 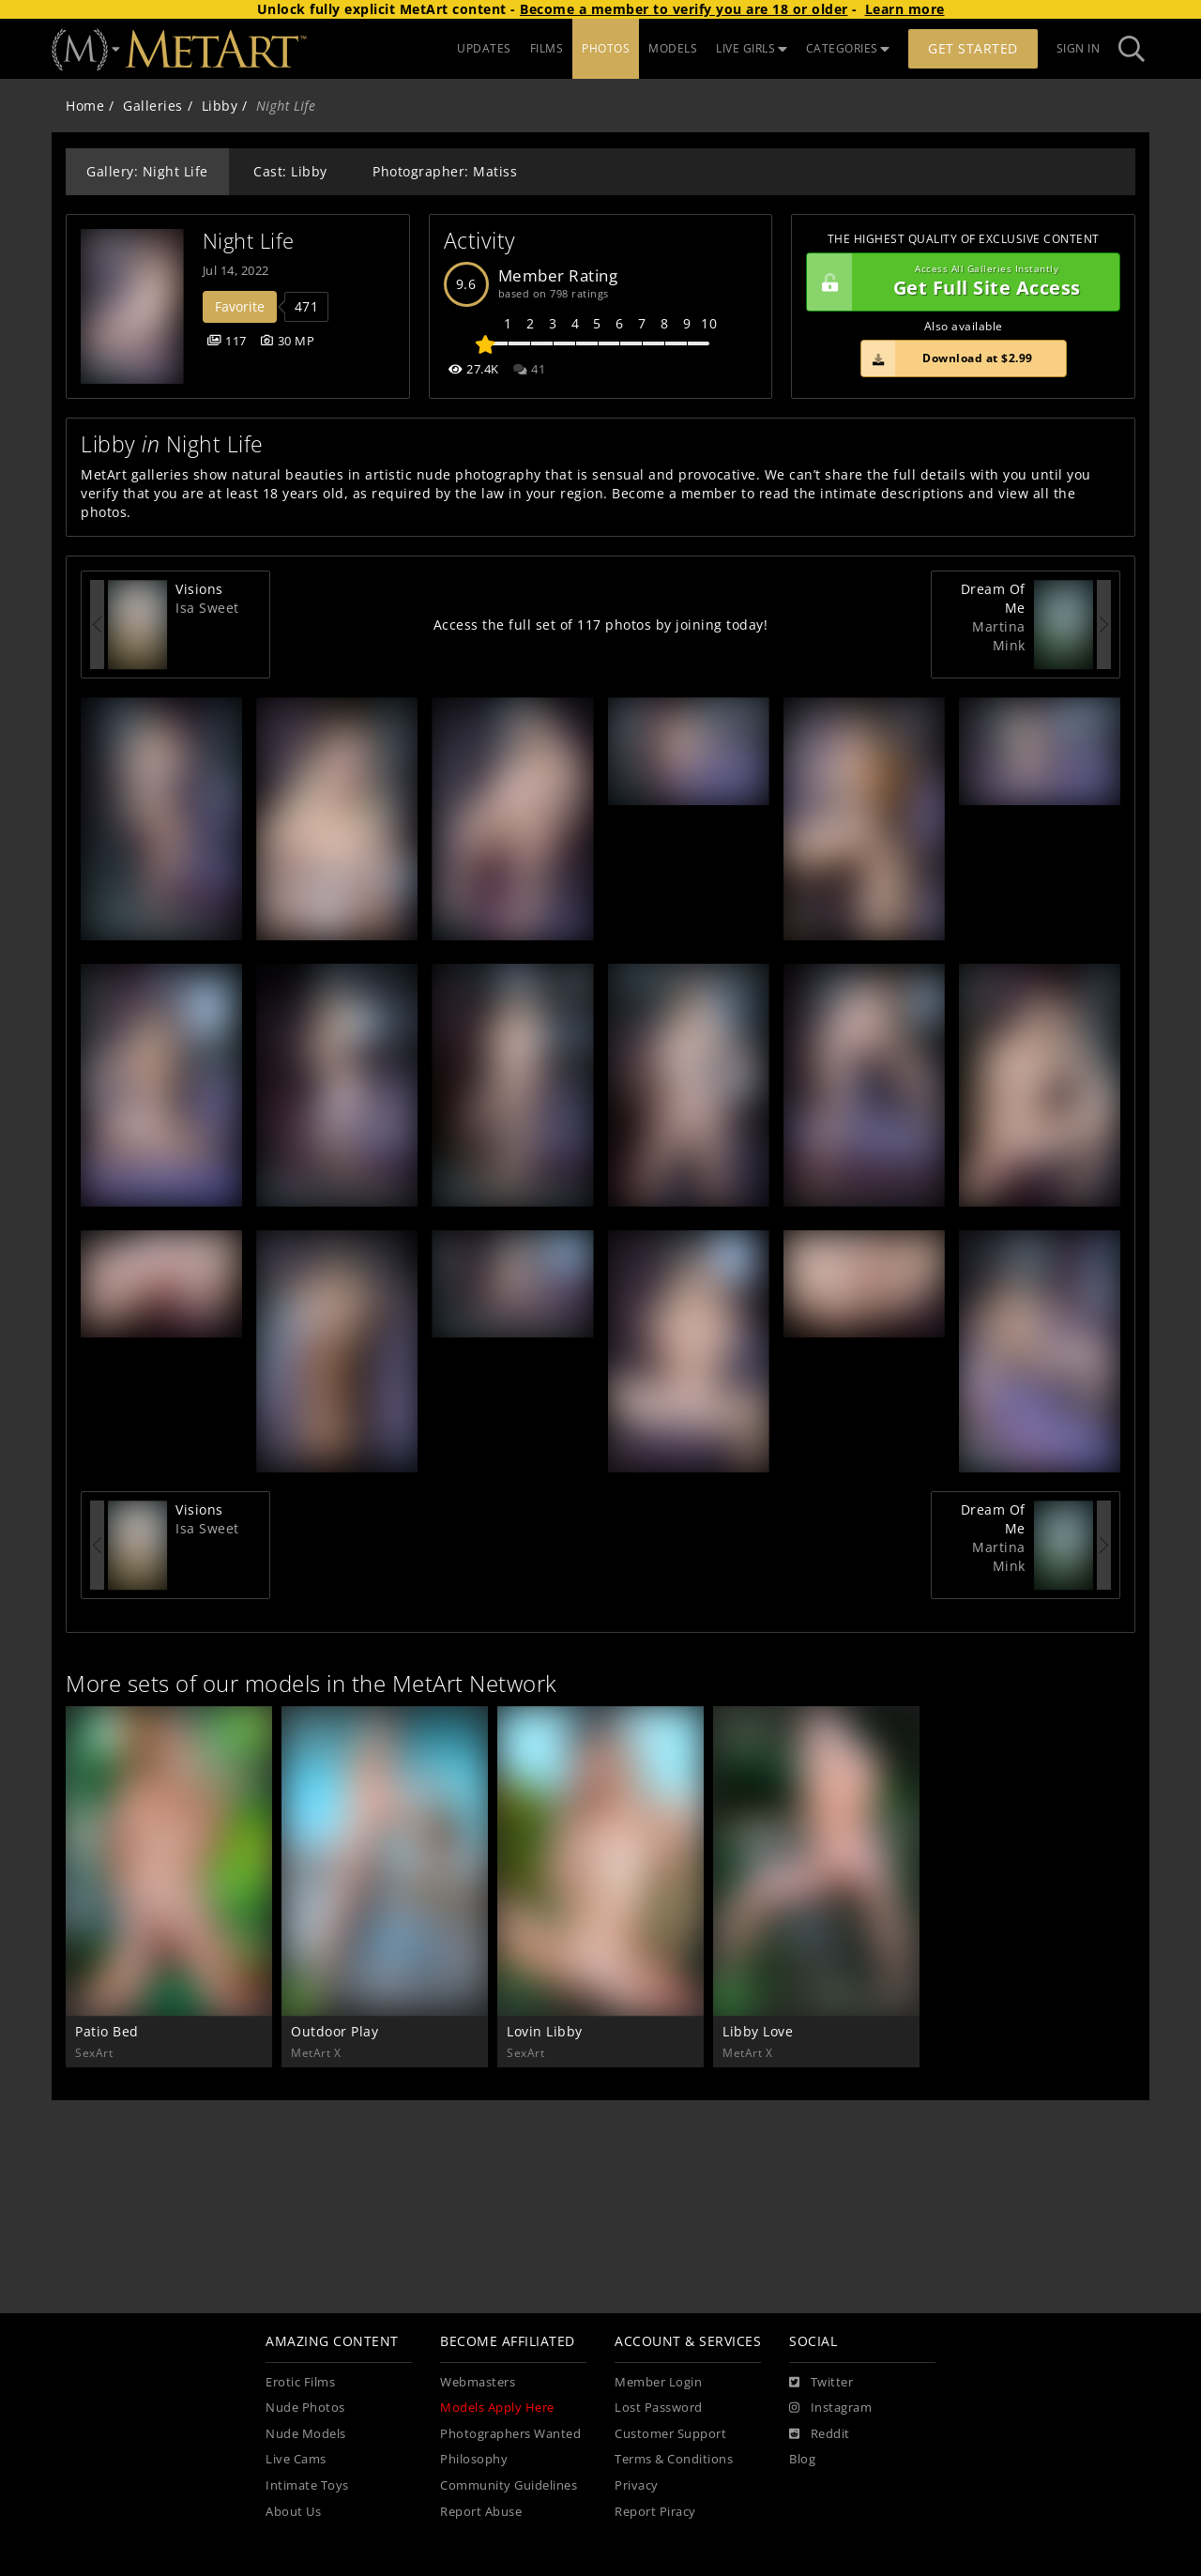 I want to click on Philosophy, so click(x=474, y=2459).